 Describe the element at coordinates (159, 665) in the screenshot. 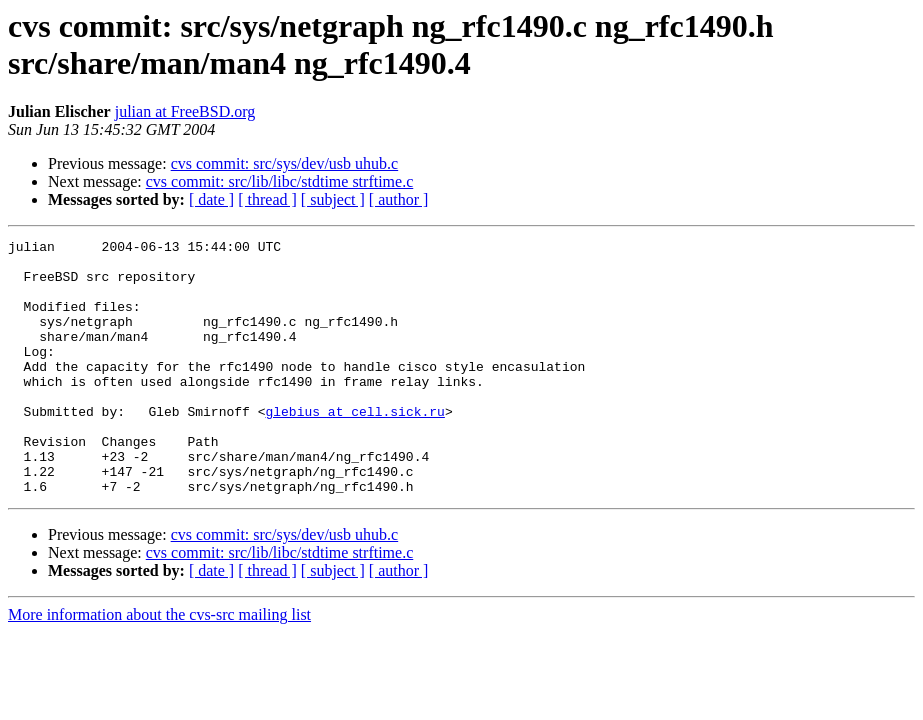

I see `More information about the cvs-src mailing list` at that location.